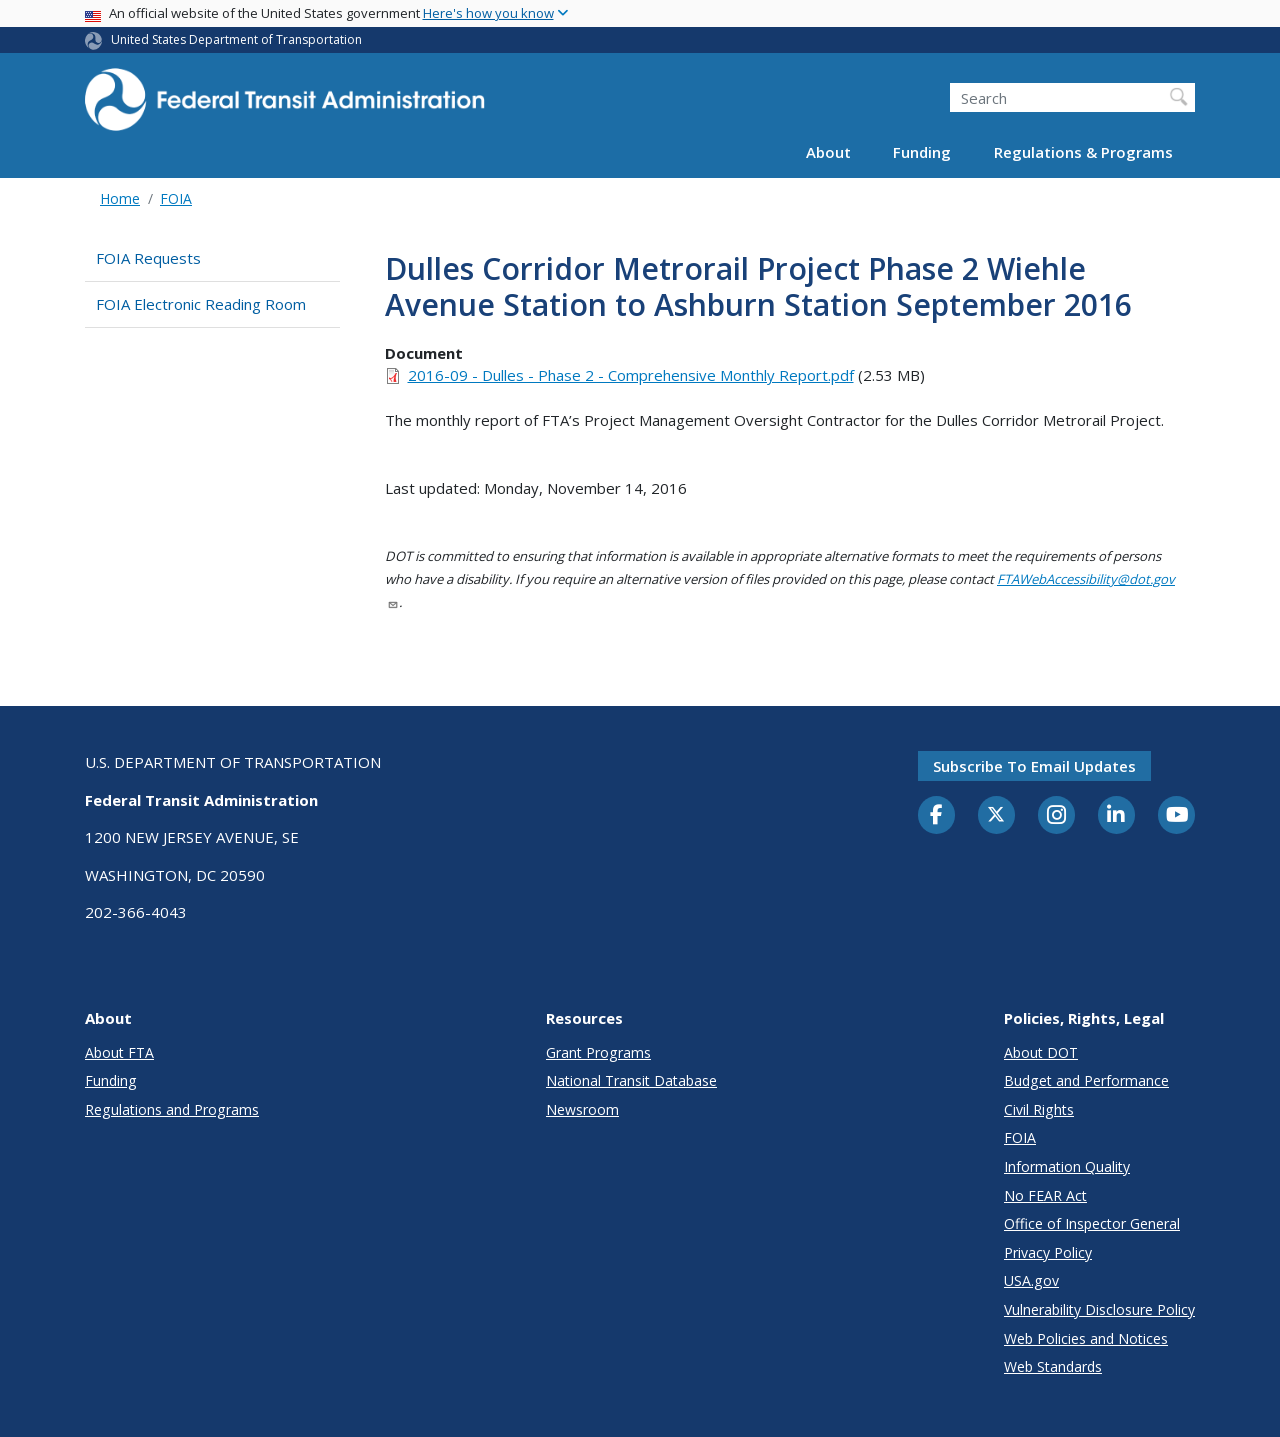 Image resolution: width=1280 pixels, height=1437 pixels. What do you see at coordinates (1045, 1195) in the screenshot?
I see `No FEAR Act` at bounding box center [1045, 1195].